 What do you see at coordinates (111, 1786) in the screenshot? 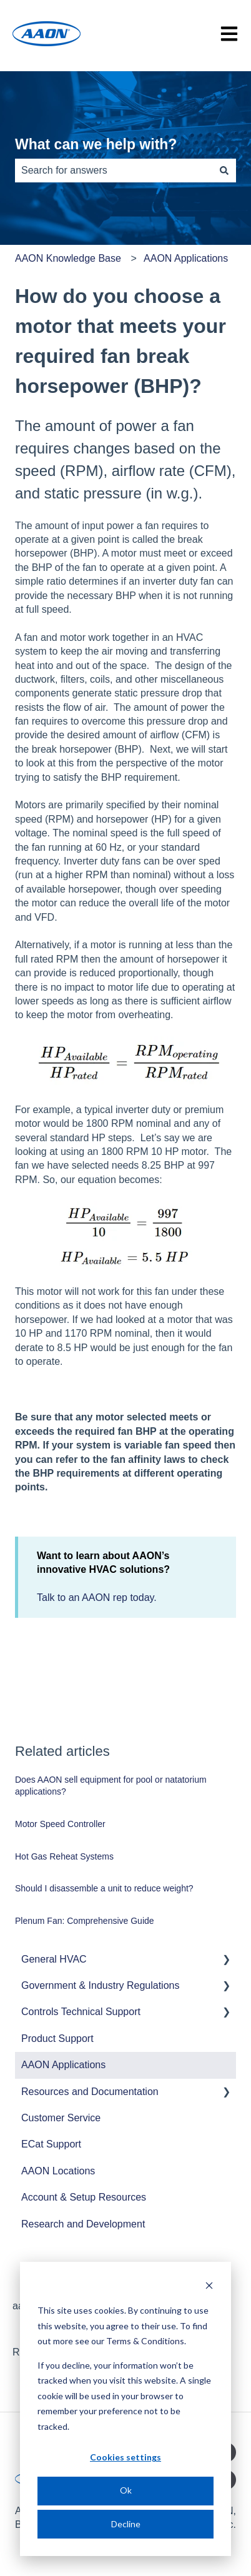
I see `Does AAON sell equipment for pool or natatorium applications?` at bounding box center [111, 1786].